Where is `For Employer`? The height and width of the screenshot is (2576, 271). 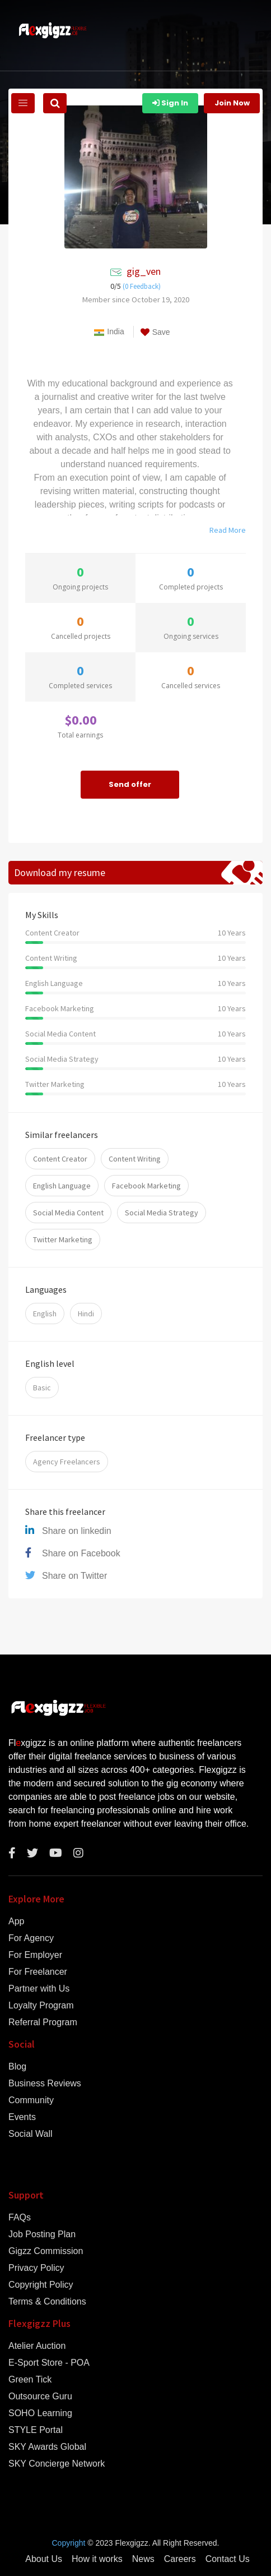 For Employer is located at coordinates (35, 1955).